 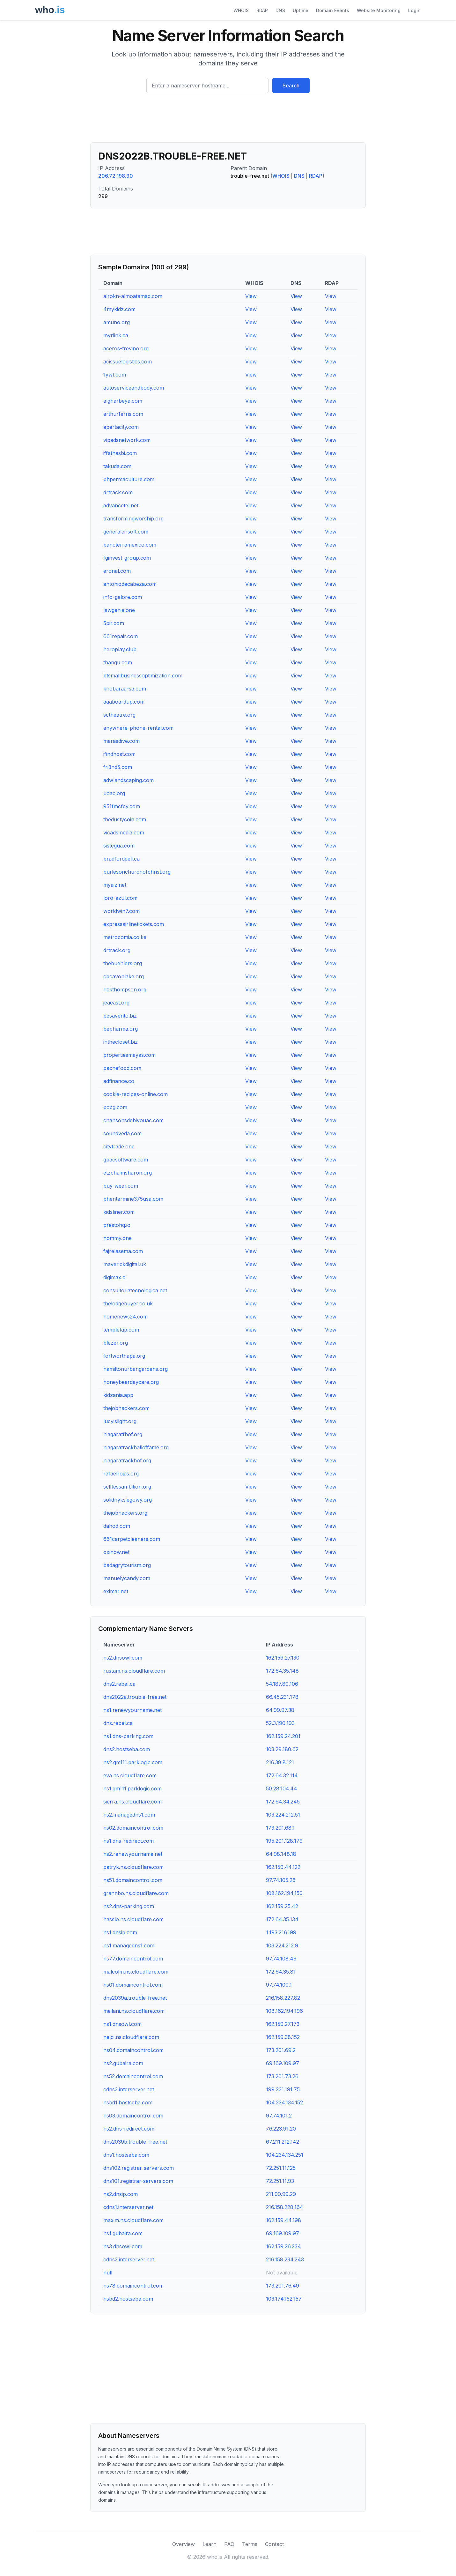 I want to click on dns2022a.trouble-free.net, so click(x=134, y=1697).